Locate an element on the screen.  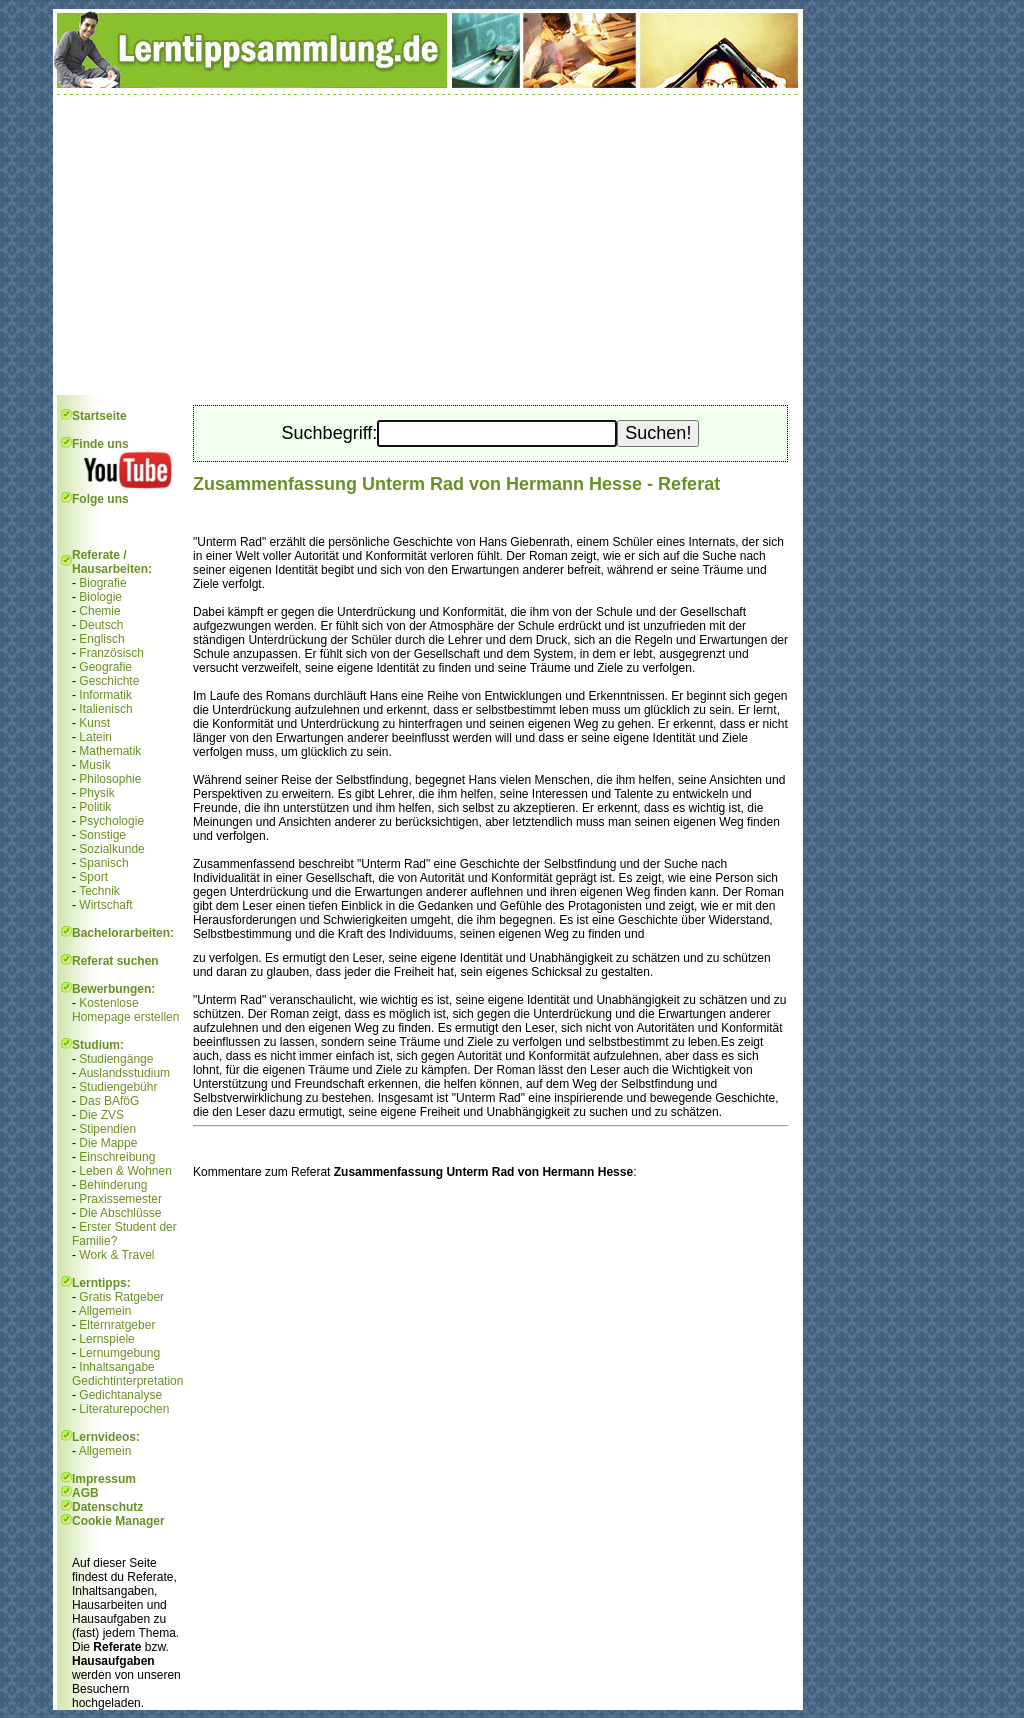
Sonstige is located at coordinates (102, 835).